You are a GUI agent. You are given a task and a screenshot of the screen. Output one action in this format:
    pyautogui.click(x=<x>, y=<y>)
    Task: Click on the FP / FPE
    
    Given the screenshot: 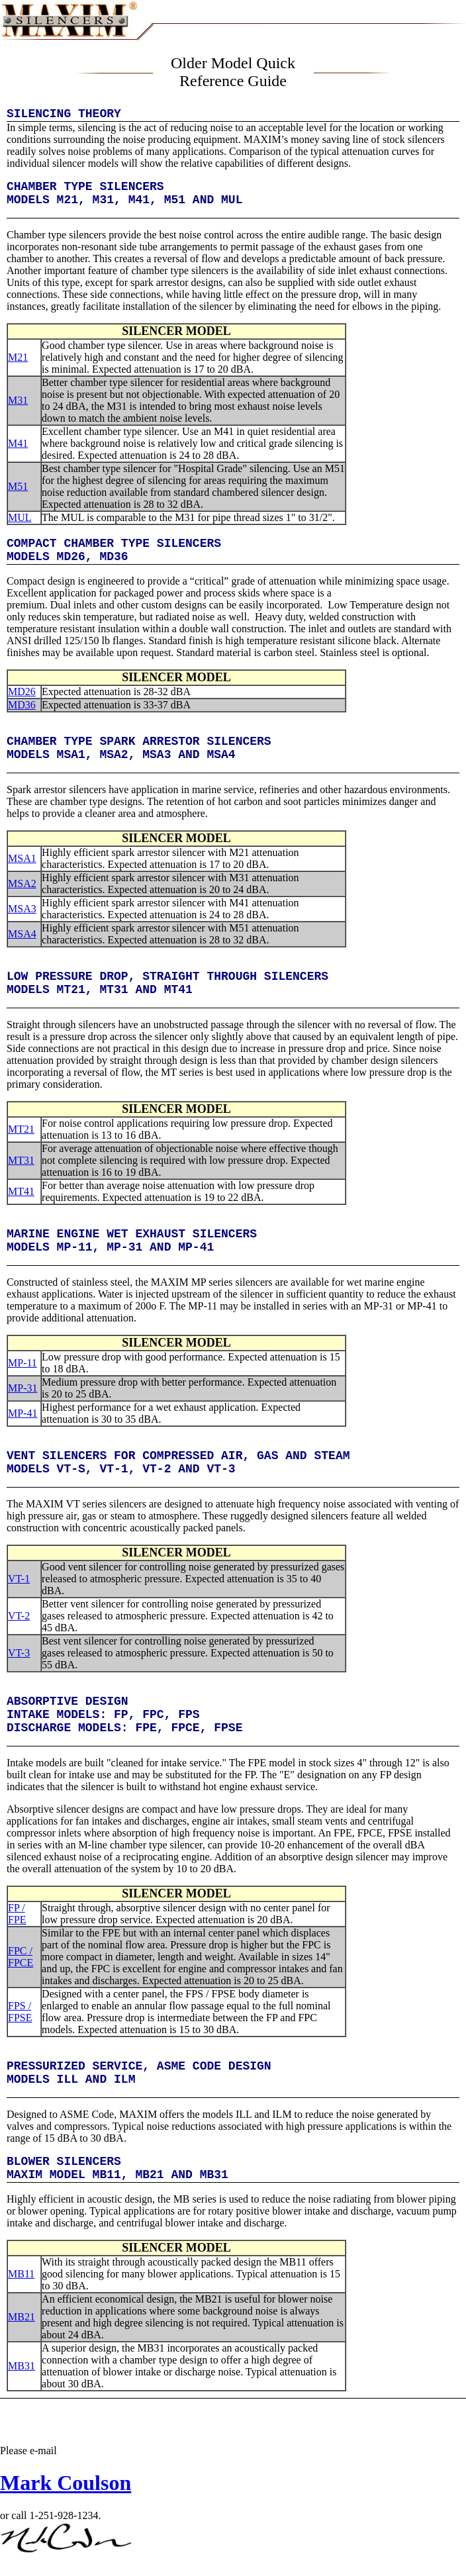 What is the action you would take?
    pyautogui.click(x=17, y=1913)
    